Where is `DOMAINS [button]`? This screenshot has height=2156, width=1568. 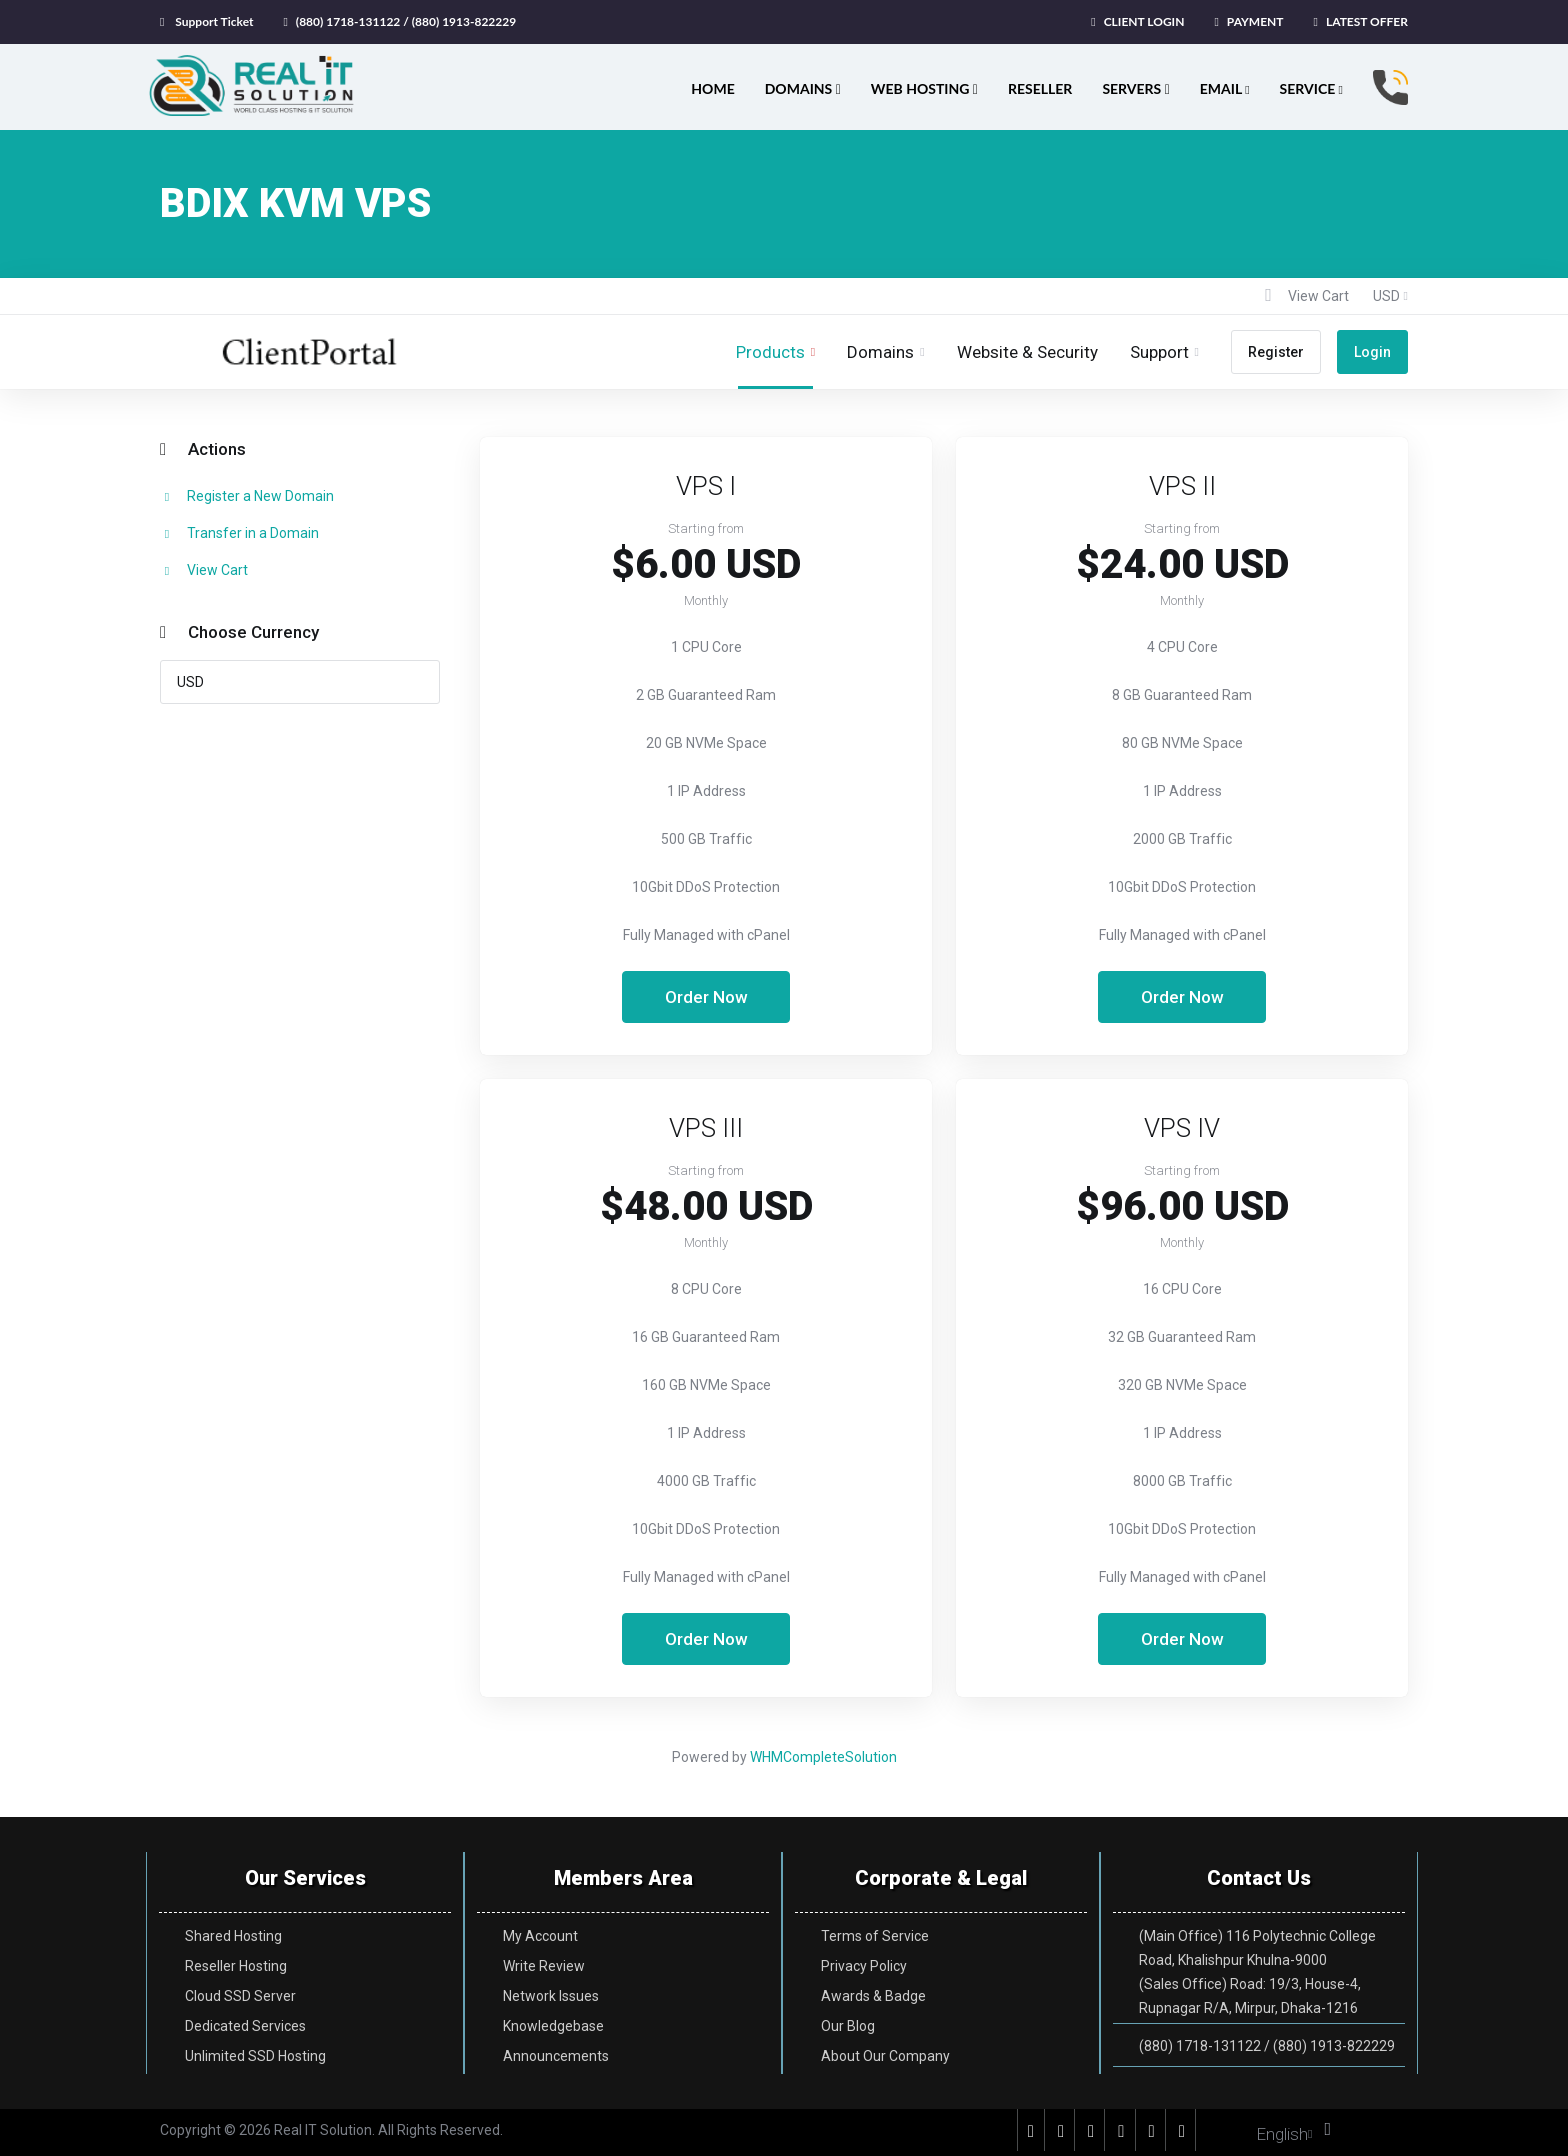 DOMAINS [button] is located at coordinates (803, 88).